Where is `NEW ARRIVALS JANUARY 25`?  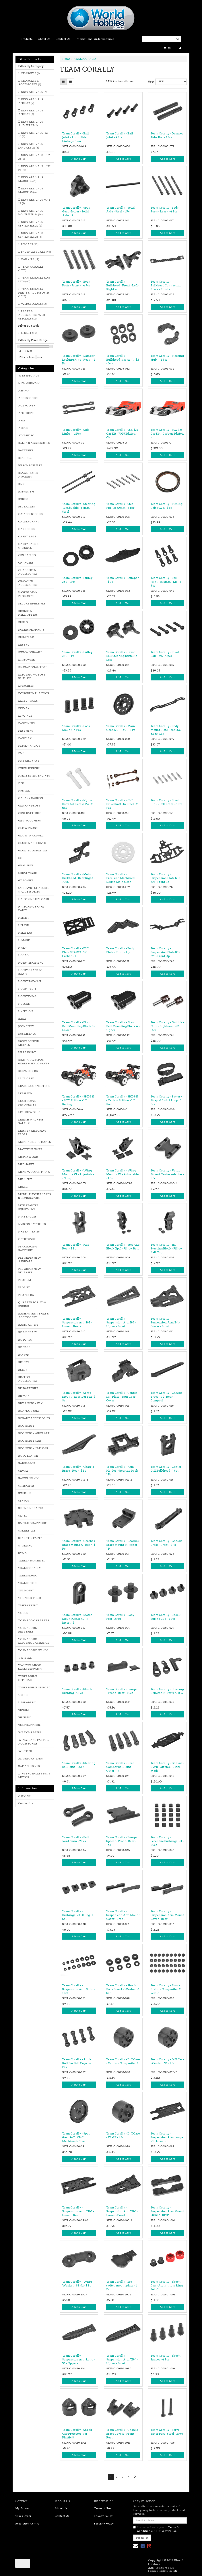 NEW ARRIVALS JANUARY 25 is located at coordinates (30, 145).